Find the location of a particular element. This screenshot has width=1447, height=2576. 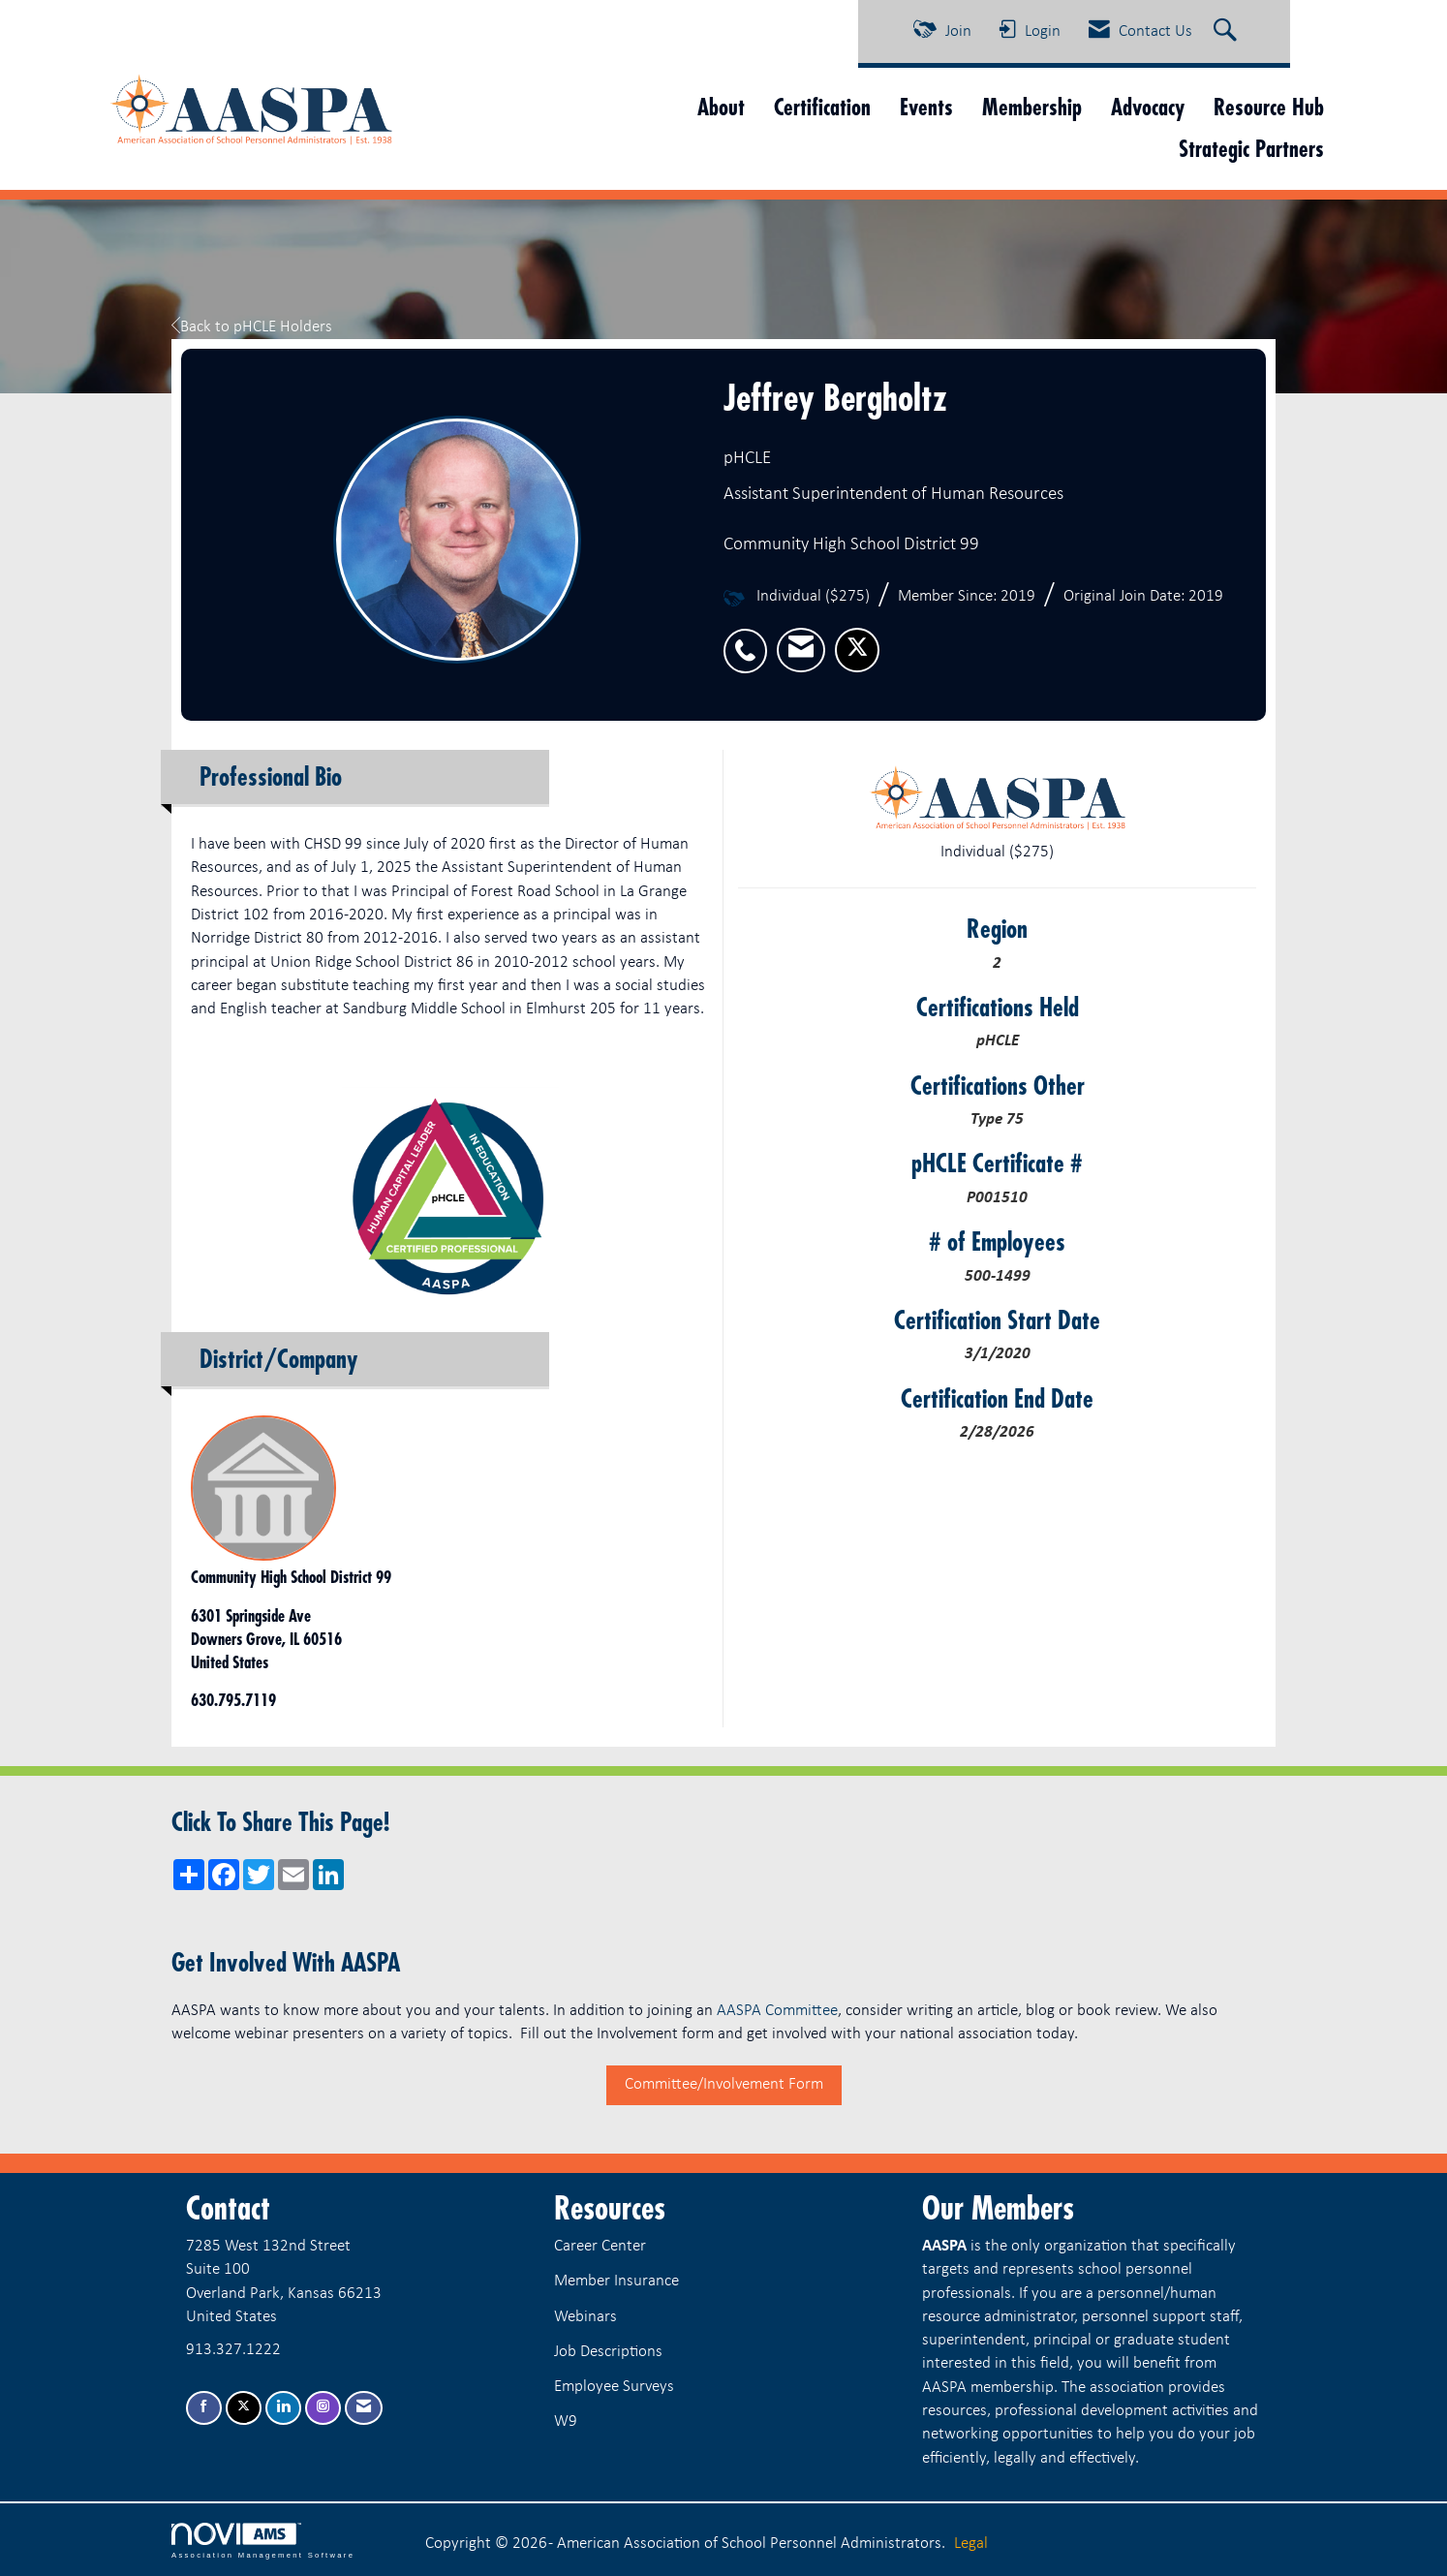

Back to pHCLE Holders is located at coordinates (251, 327).